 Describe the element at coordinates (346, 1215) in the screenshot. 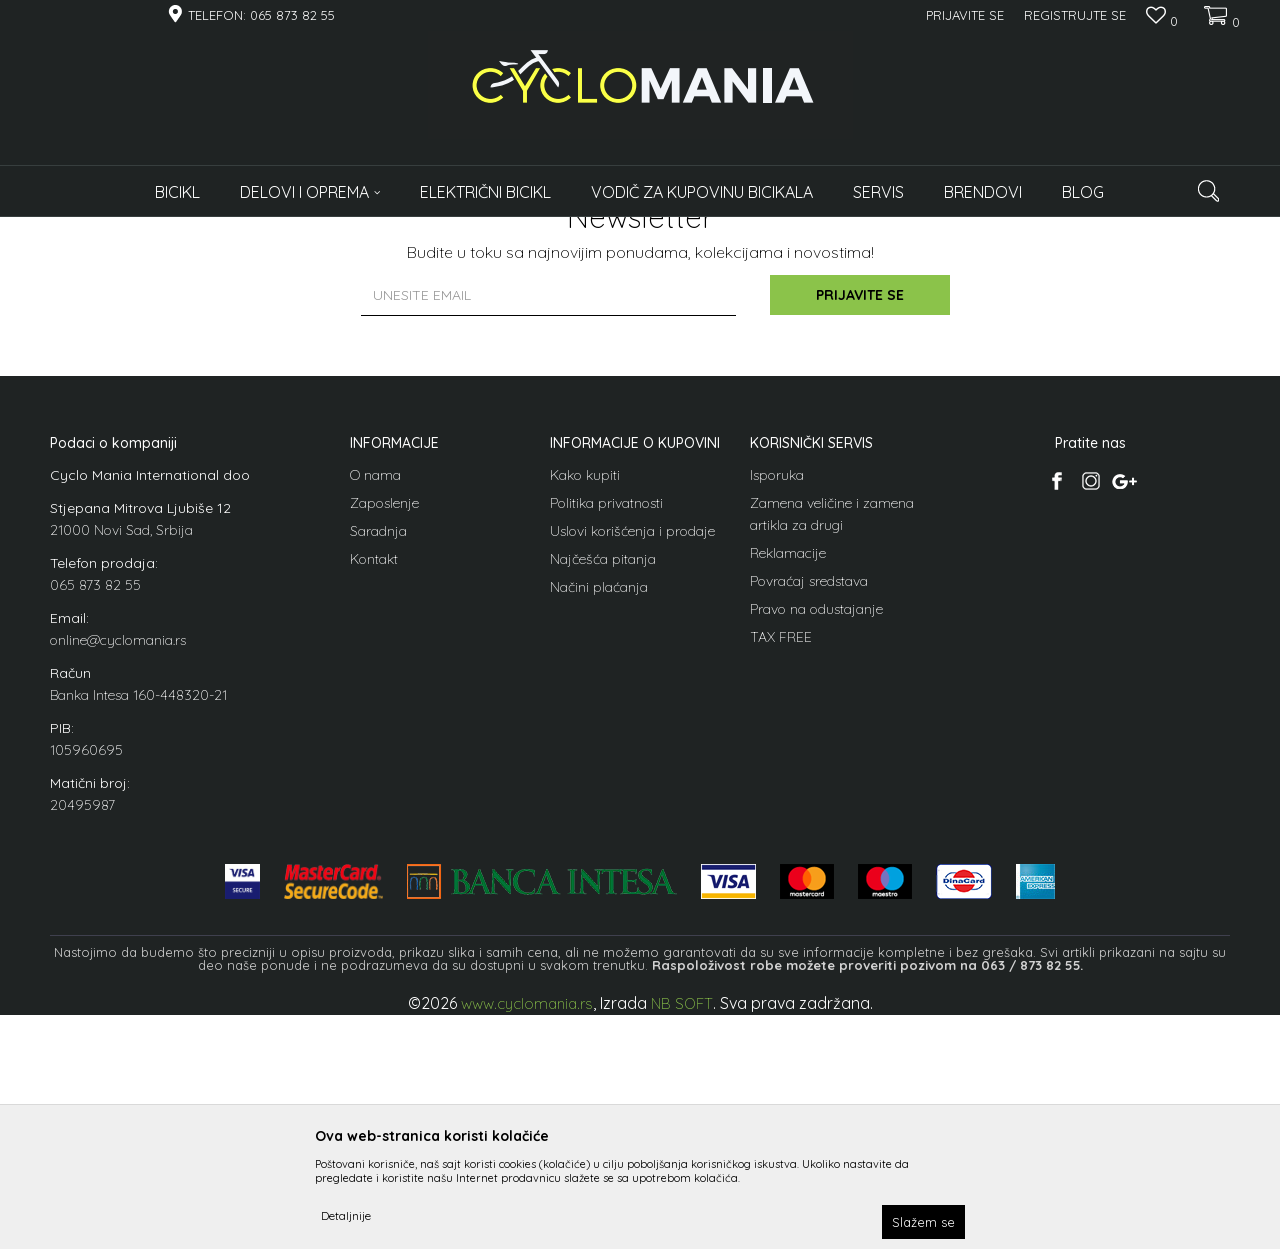

I see `Detaljnije` at that location.